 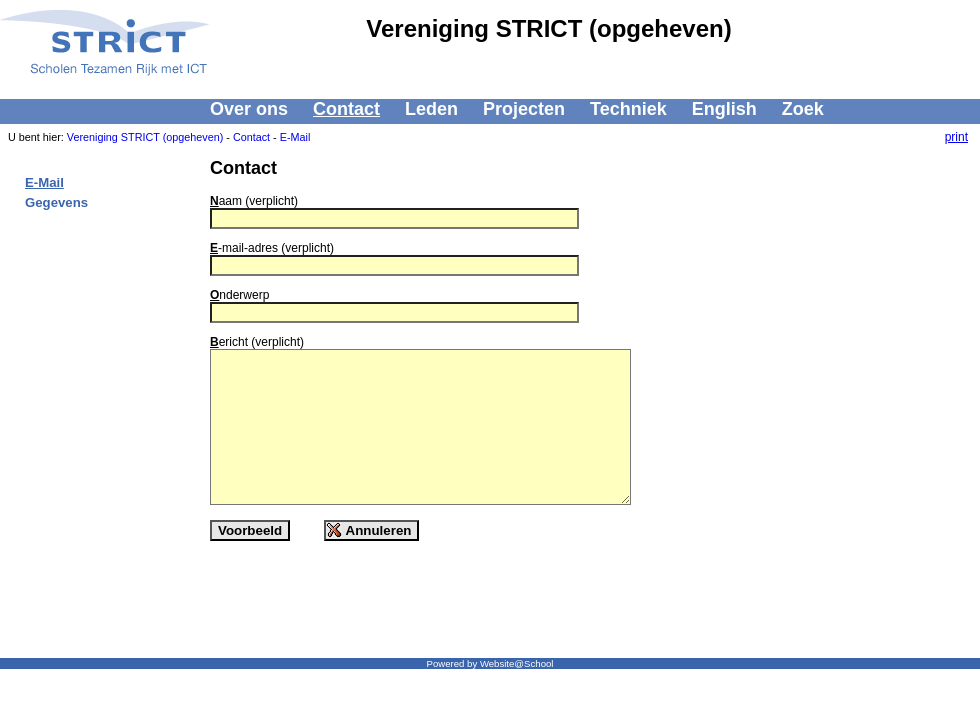 I want to click on Techniek, so click(x=628, y=109).